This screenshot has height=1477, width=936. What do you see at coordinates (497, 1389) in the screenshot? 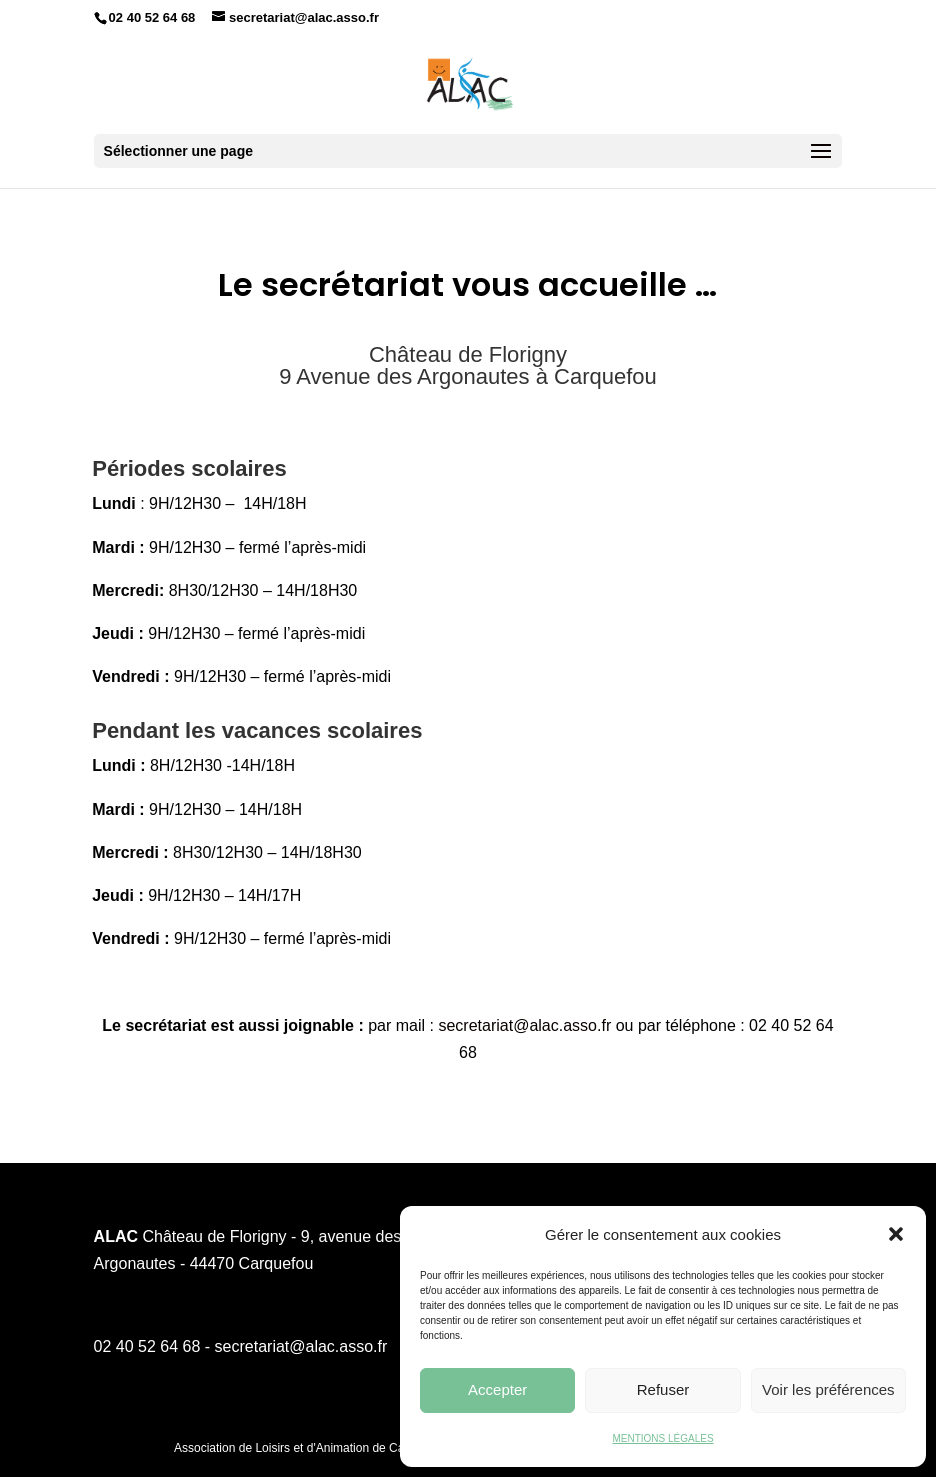
I see `Accepter` at bounding box center [497, 1389].